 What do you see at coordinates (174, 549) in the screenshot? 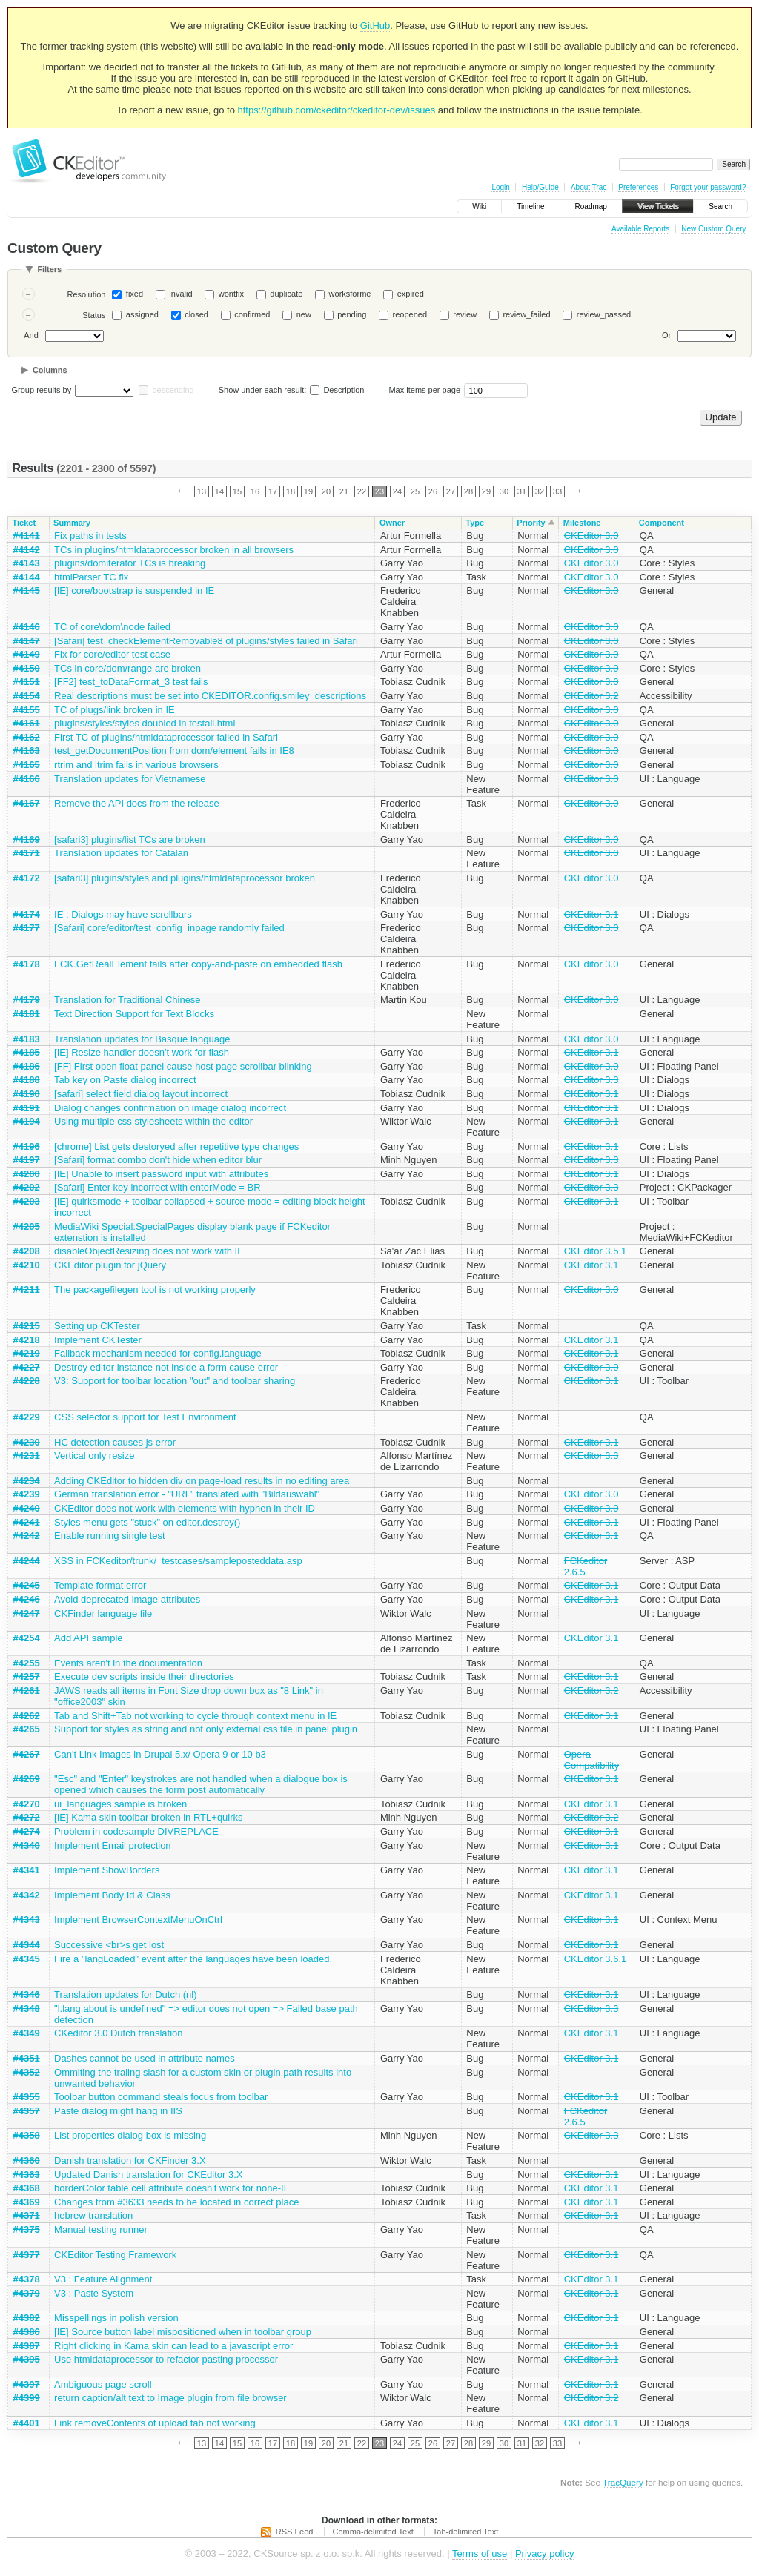
I see `TCs in plugins/htmldataprocessor broken in all browsers` at bounding box center [174, 549].